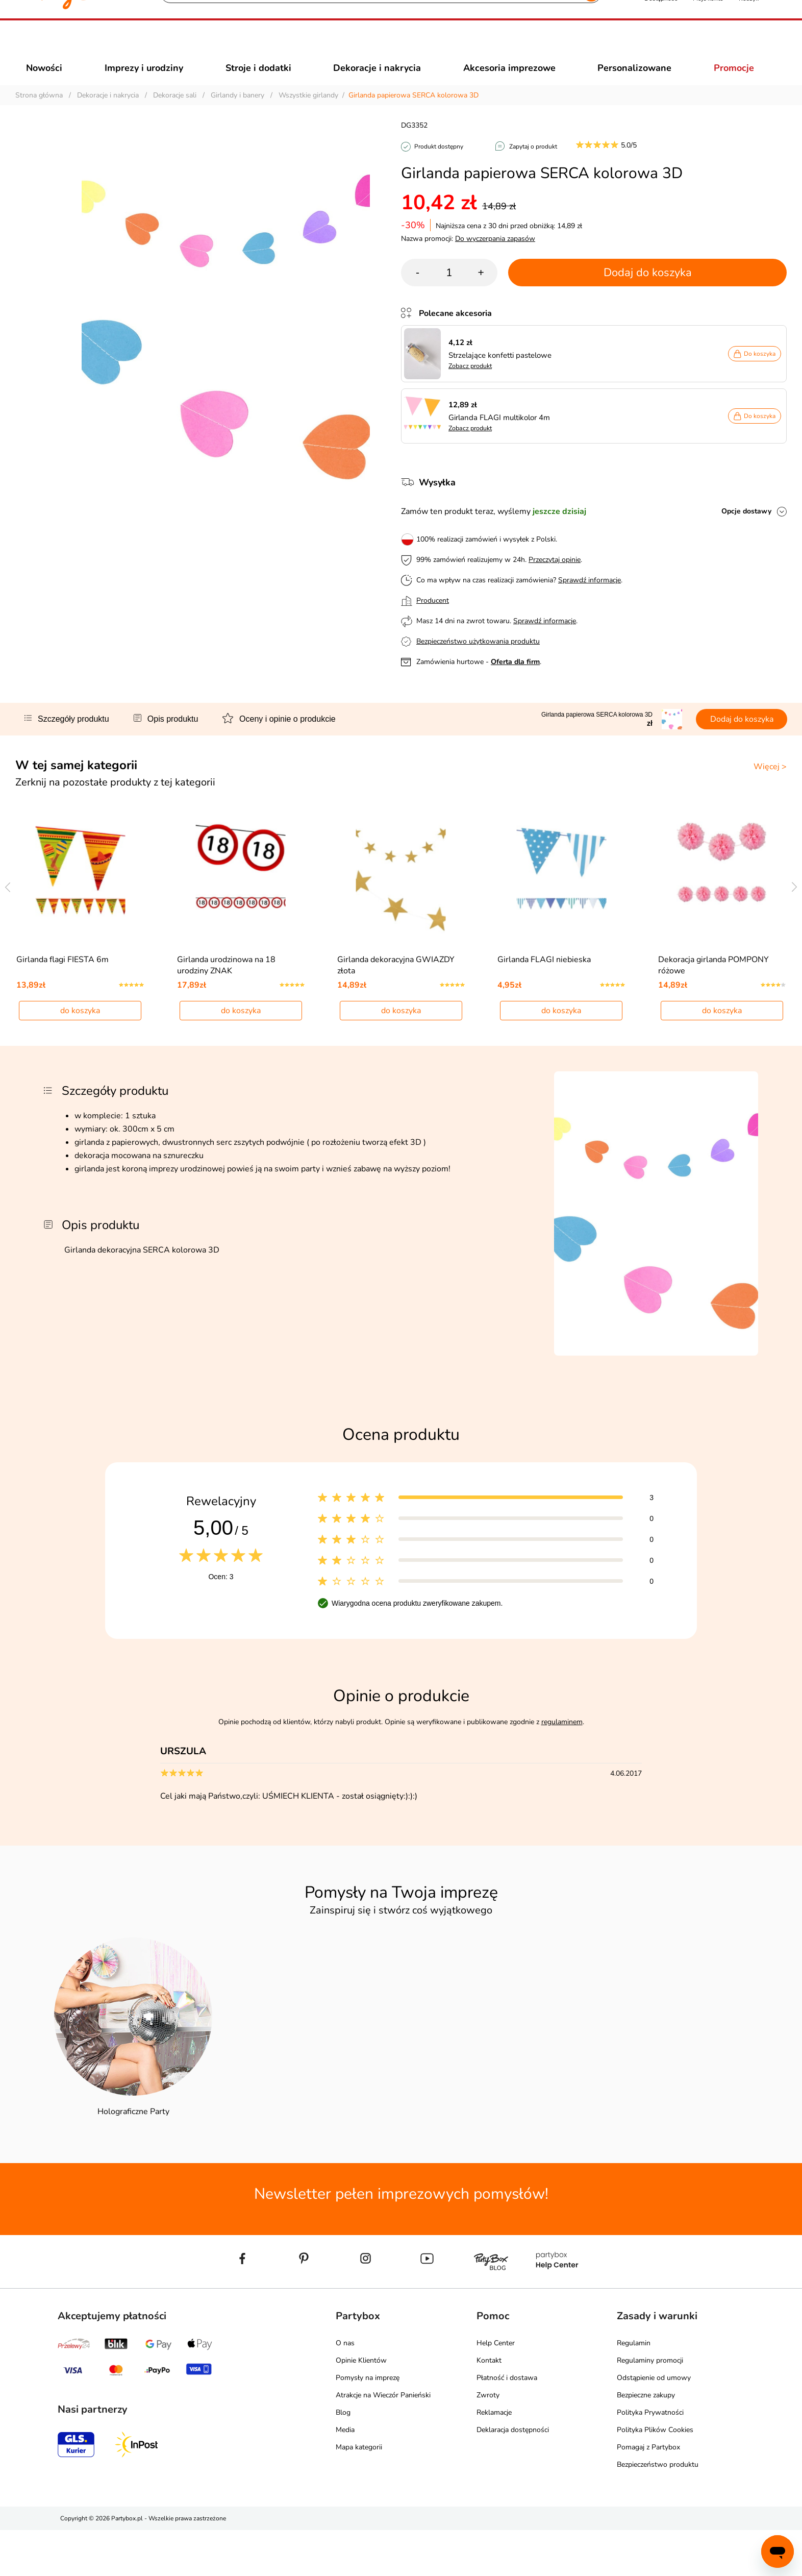 The height and width of the screenshot is (2576, 802). I want to click on Bezpieczeństwo produktu, so click(657, 2510).